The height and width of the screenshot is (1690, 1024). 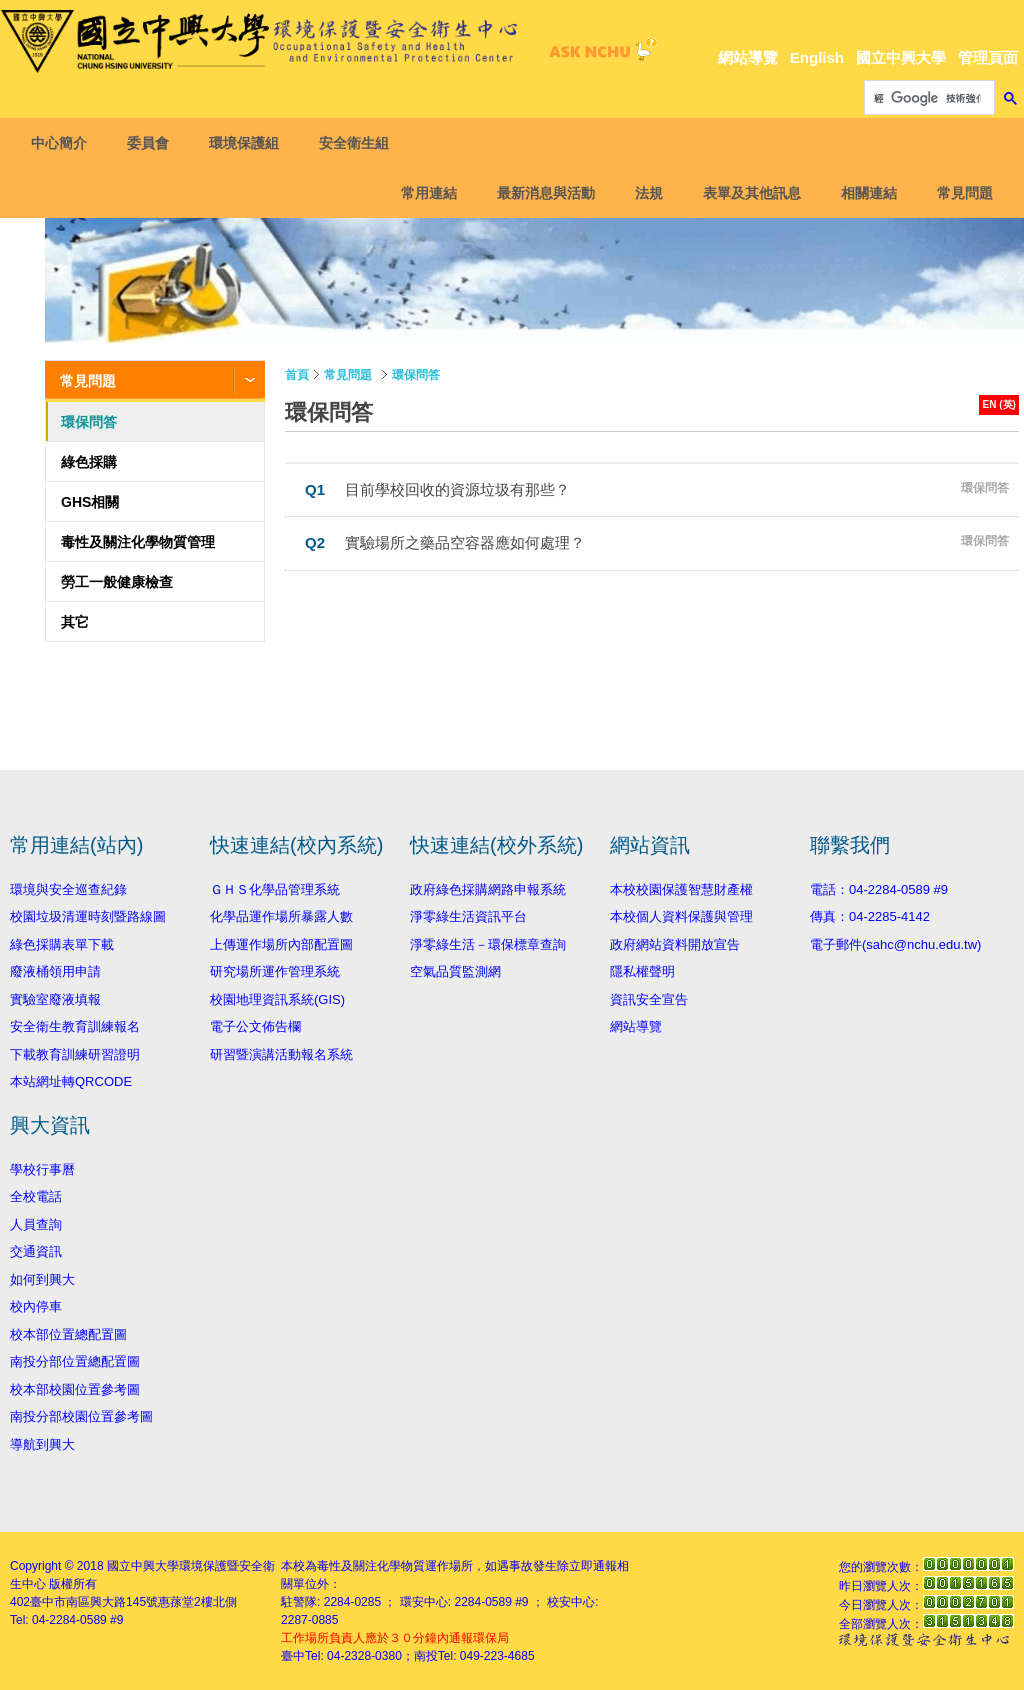 What do you see at coordinates (36, 1306) in the screenshot?
I see `校內停車` at bounding box center [36, 1306].